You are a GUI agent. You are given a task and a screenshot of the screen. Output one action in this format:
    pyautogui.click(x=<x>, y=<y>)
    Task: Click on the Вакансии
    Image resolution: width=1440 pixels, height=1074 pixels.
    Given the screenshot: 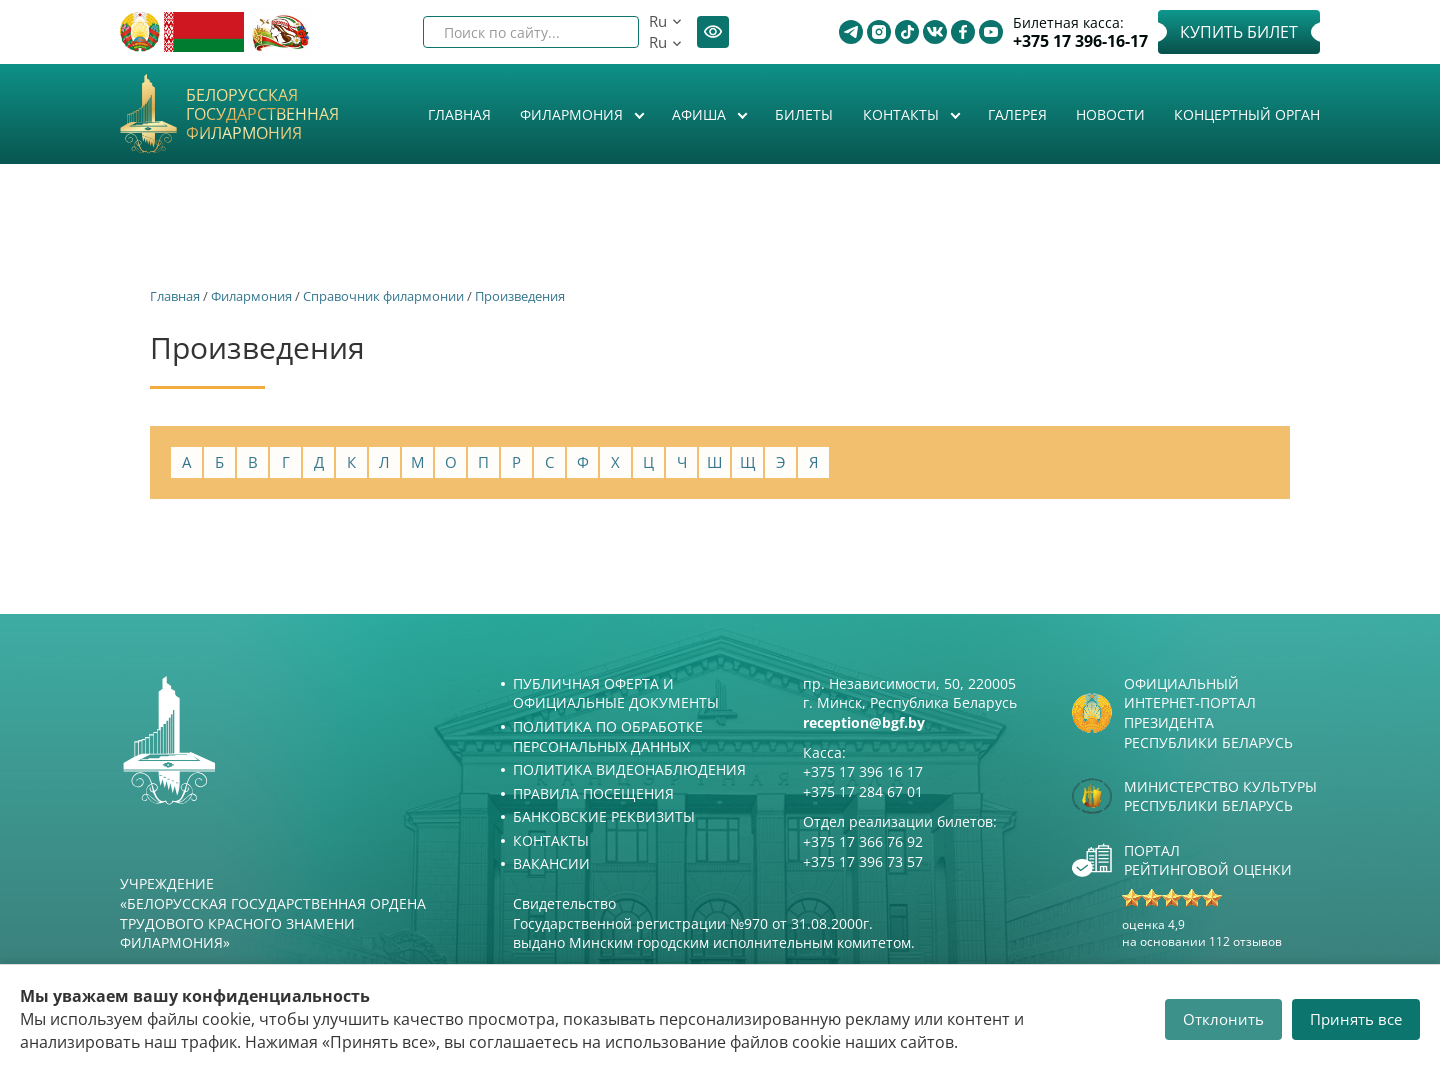 What is the action you would take?
    pyautogui.click(x=551, y=863)
    